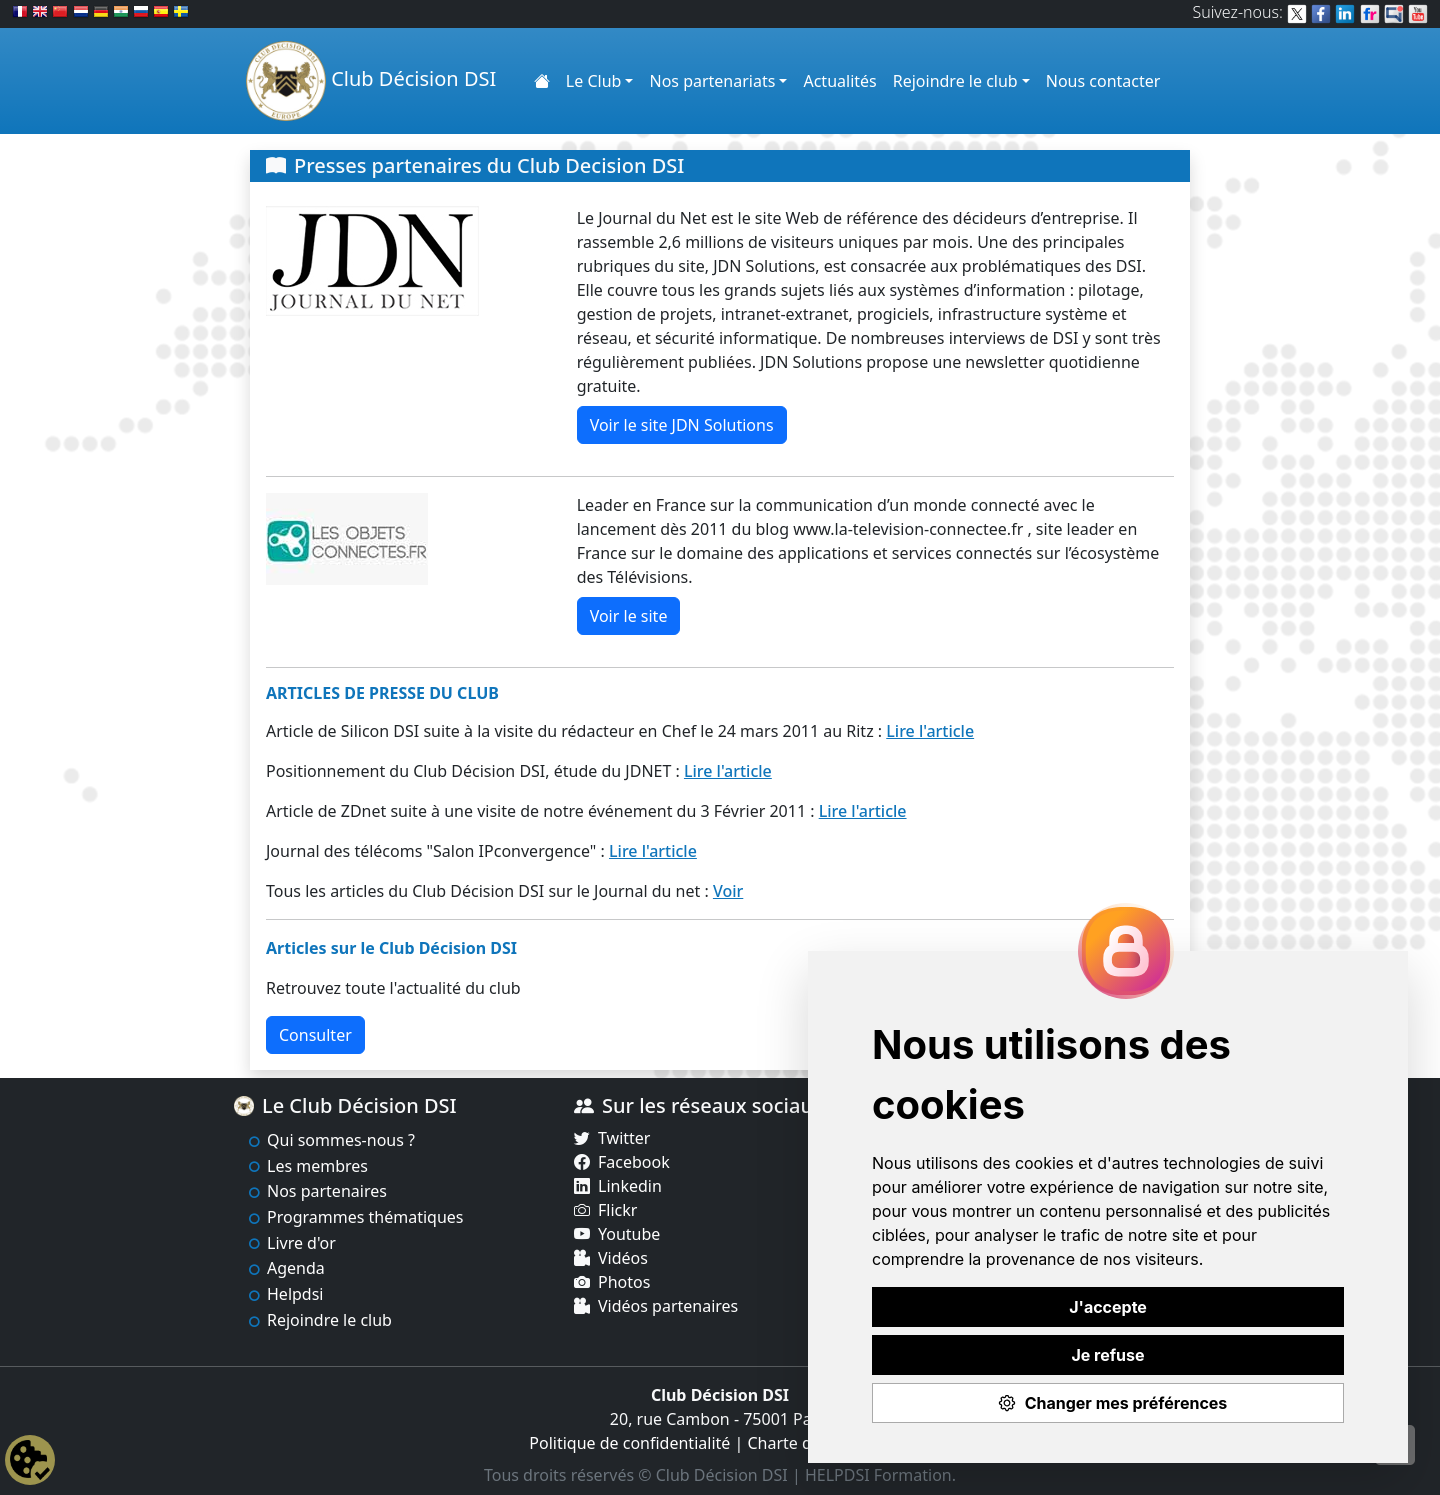  Describe the element at coordinates (594, 81) in the screenshot. I see `Le Club [button]` at that location.